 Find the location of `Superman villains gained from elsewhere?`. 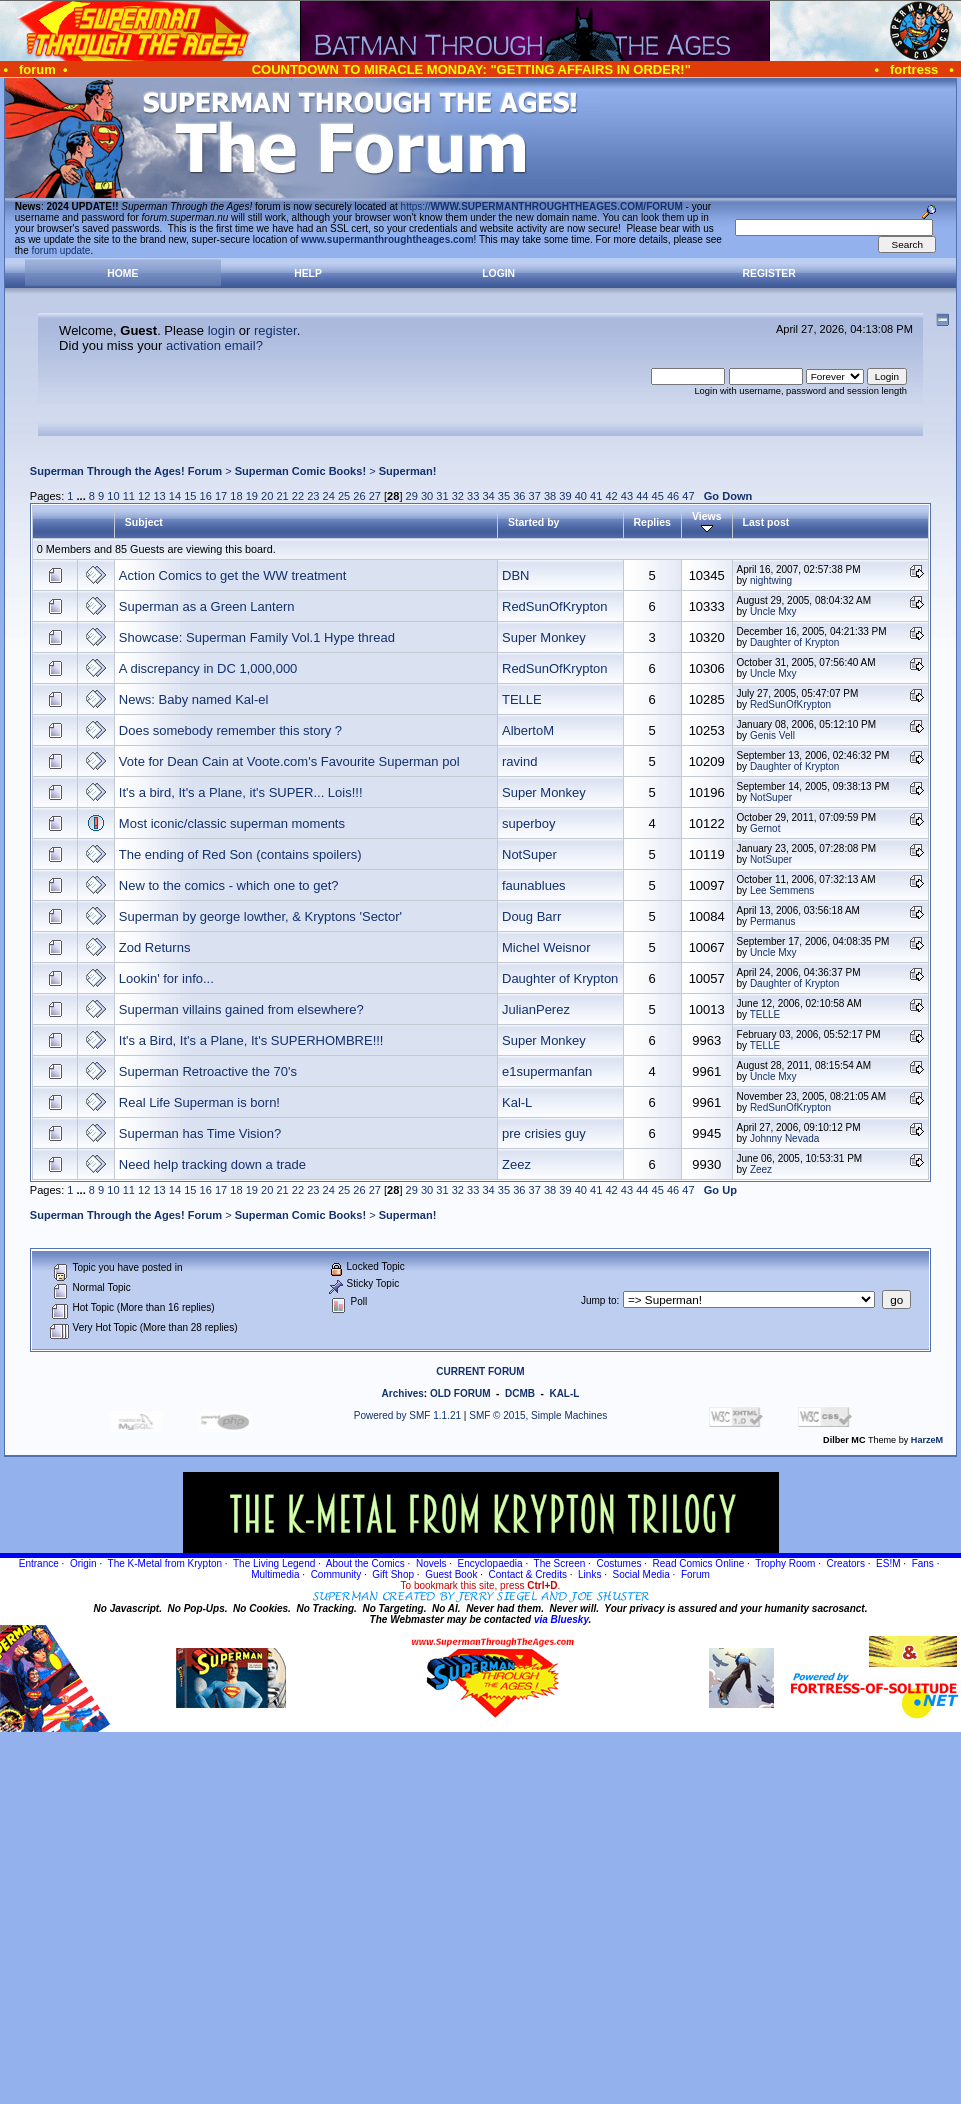

Superman villains gained from elsewhere? is located at coordinates (241, 1009).